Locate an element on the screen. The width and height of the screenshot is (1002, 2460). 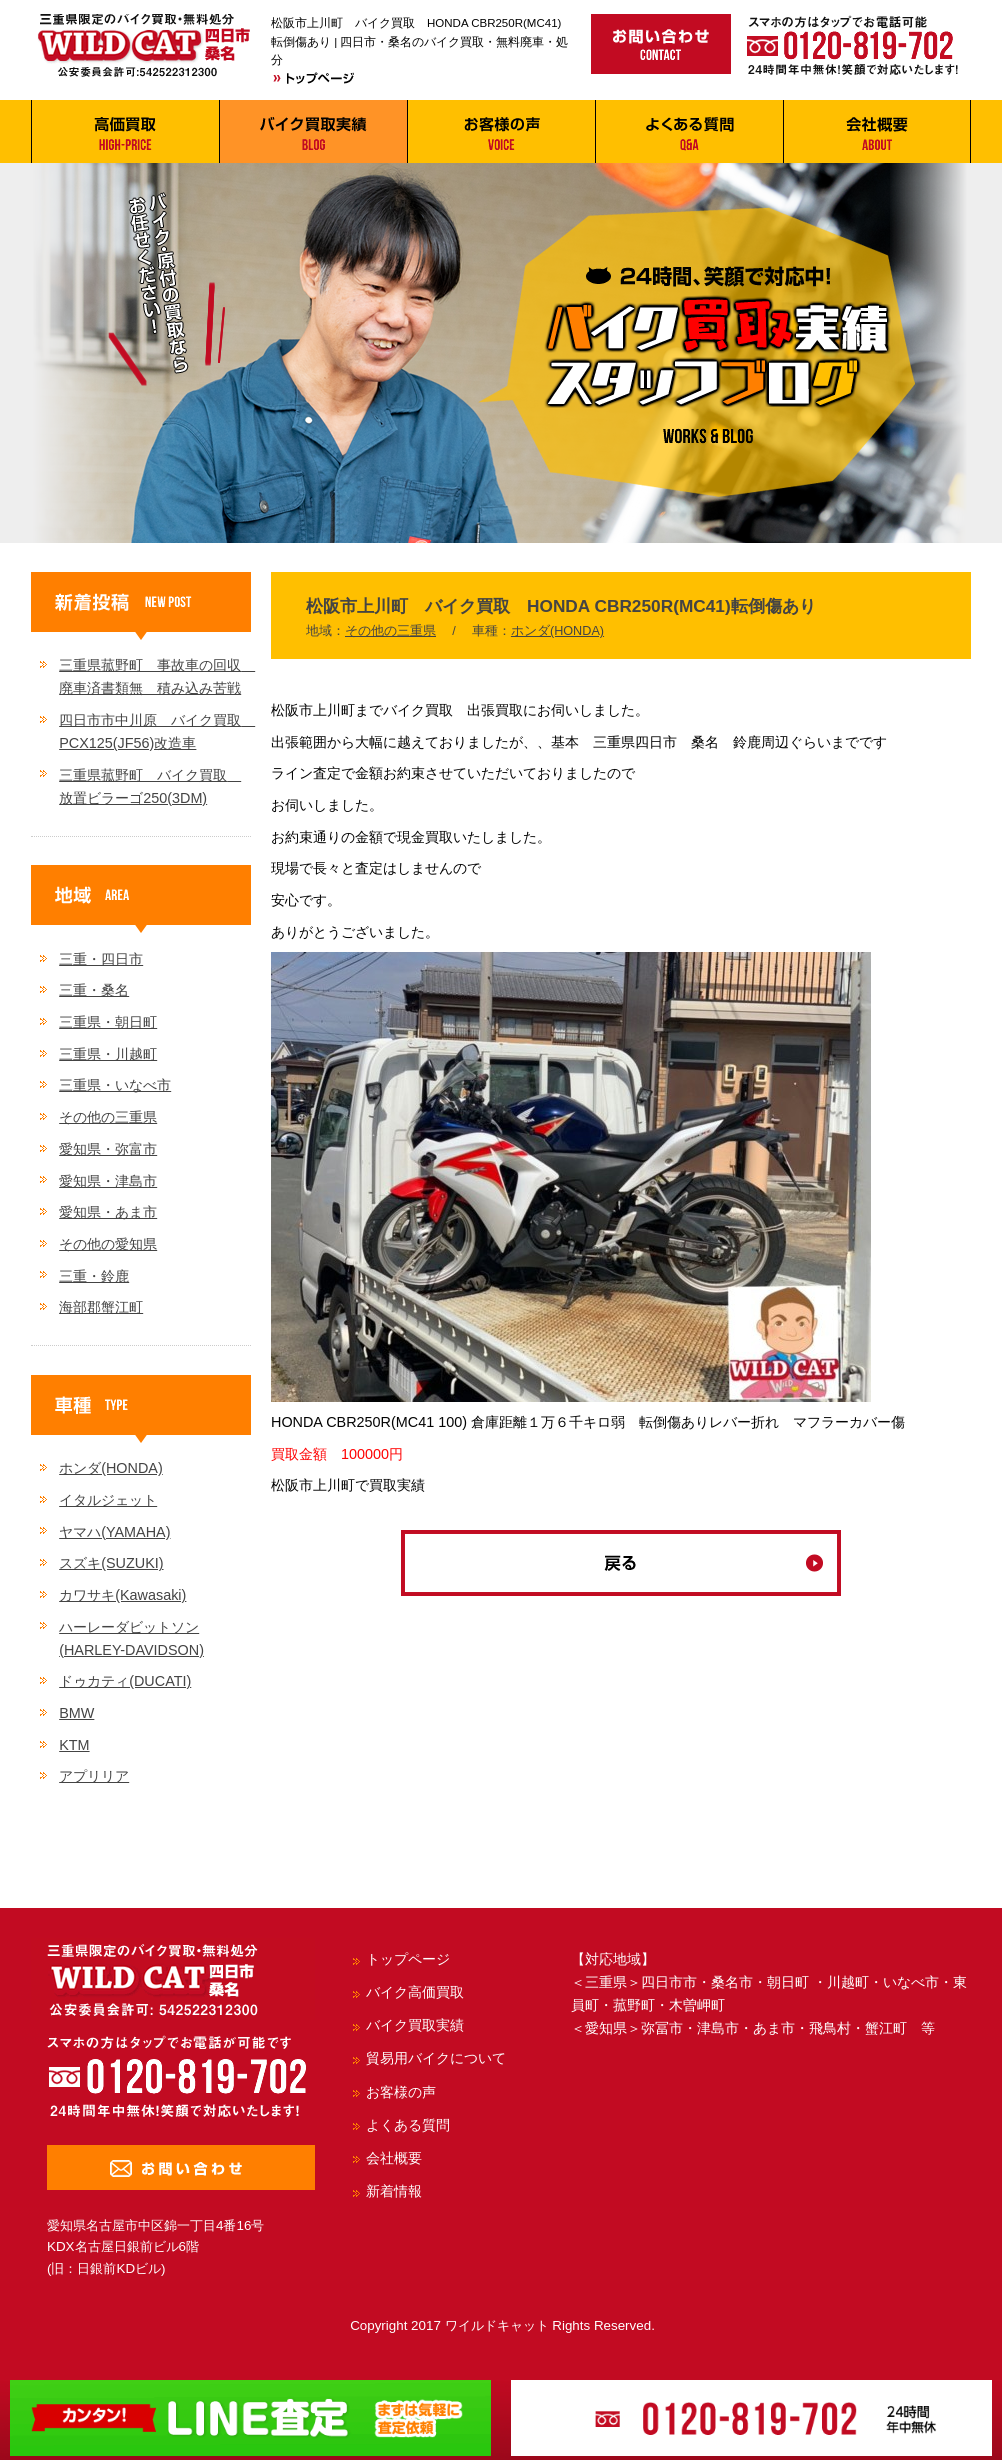
三重県・朝日町 is located at coordinates (108, 1022).